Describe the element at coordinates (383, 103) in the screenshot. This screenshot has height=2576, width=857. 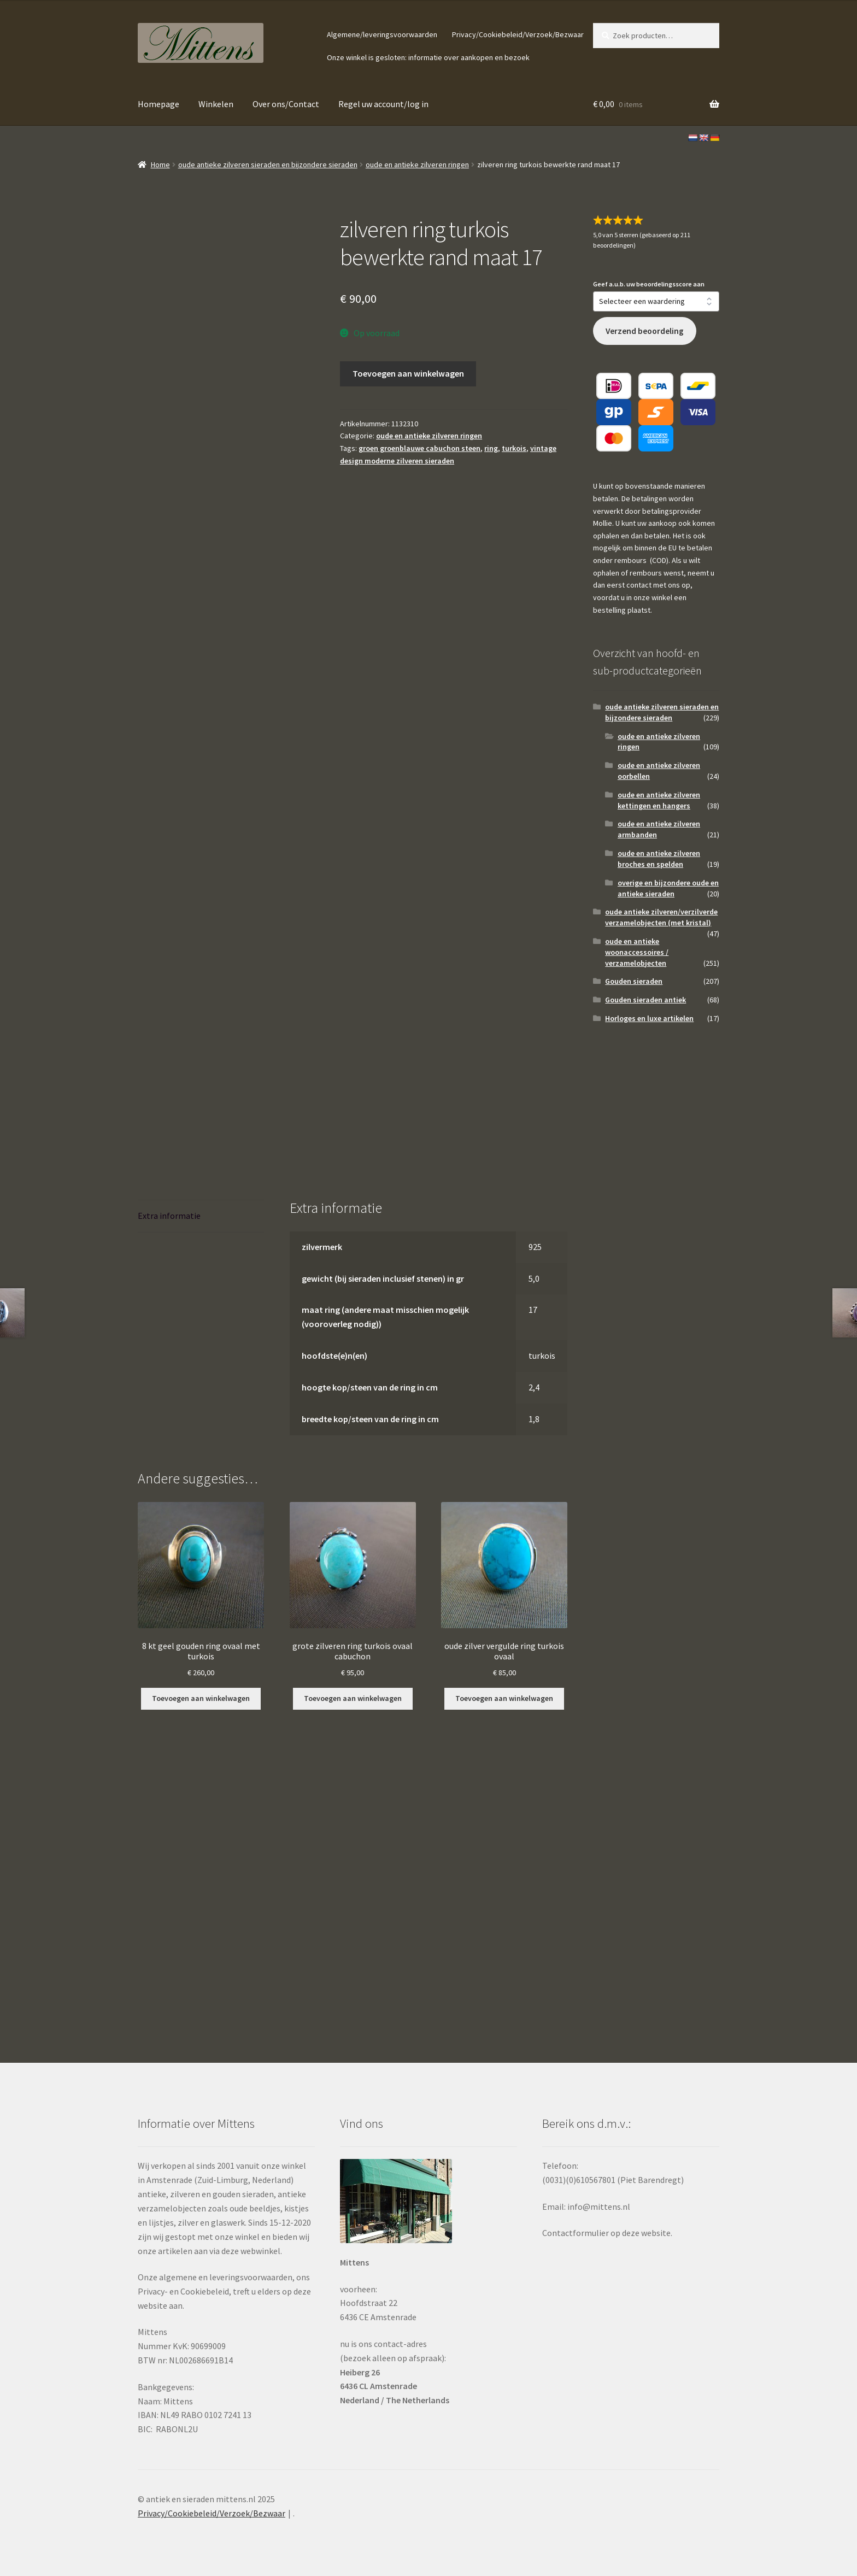
I see `Regel uw account/log in` at that location.